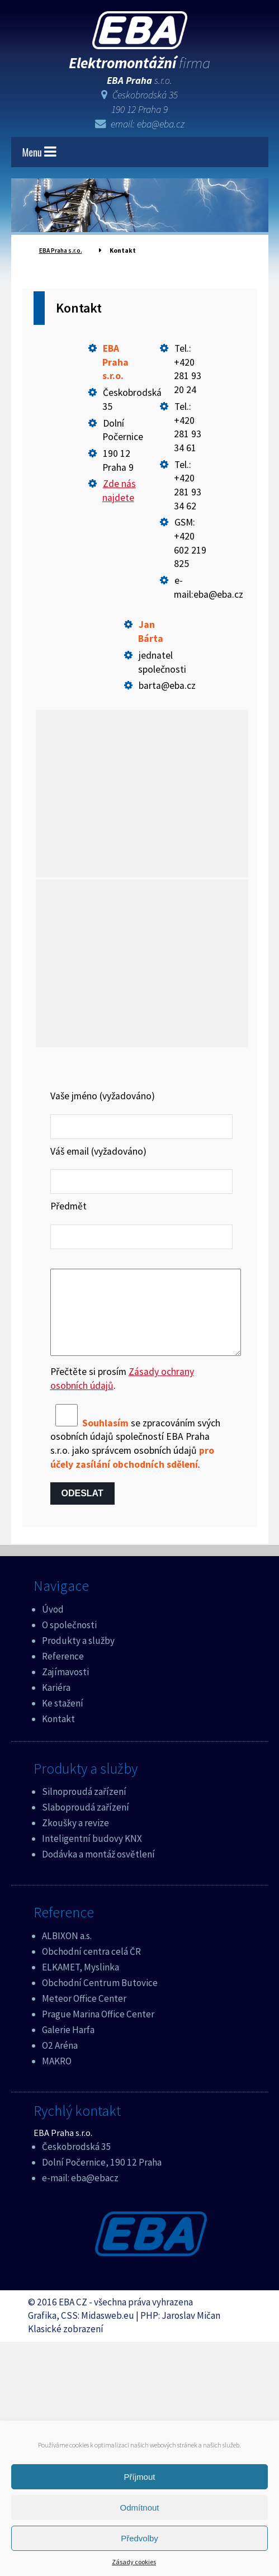 Image resolution: width=279 pixels, height=2576 pixels. What do you see at coordinates (100, 1999) in the screenshot?
I see `Obchodní Centrum Butovice` at bounding box center [100, 1999].